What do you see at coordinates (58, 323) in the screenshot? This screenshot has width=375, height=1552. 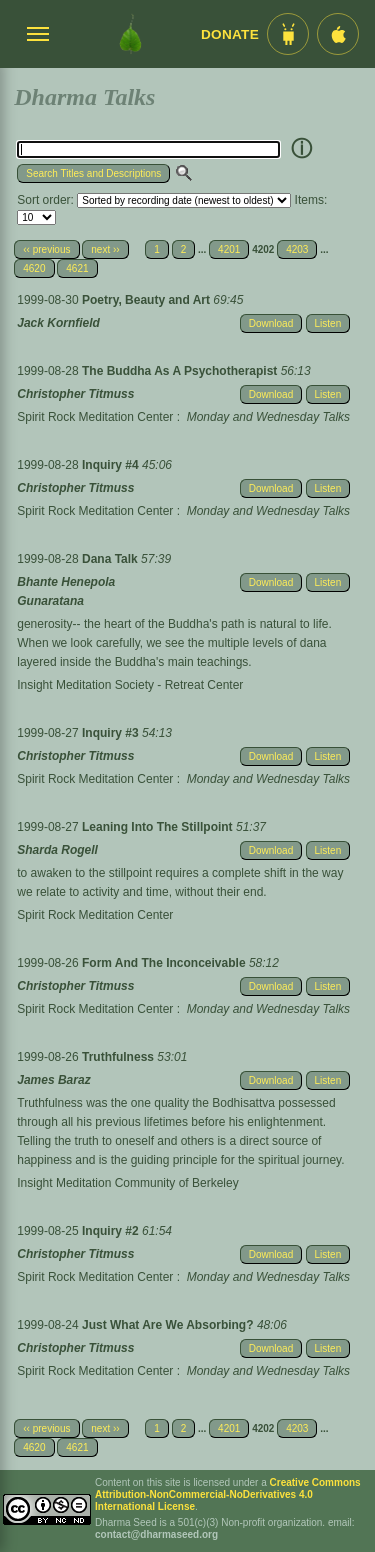 I see `Jack Kornfield` at bounding box center [58, 323].